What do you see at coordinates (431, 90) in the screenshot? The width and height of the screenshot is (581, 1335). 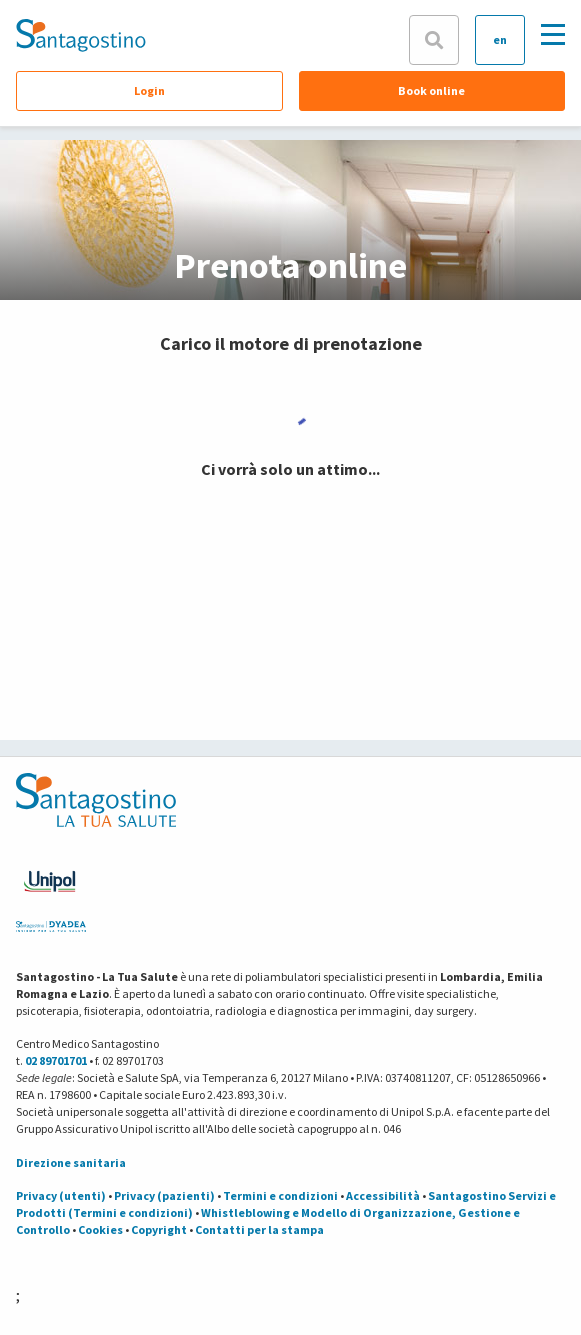 I see `Book online` at bounding box center [431, 90].